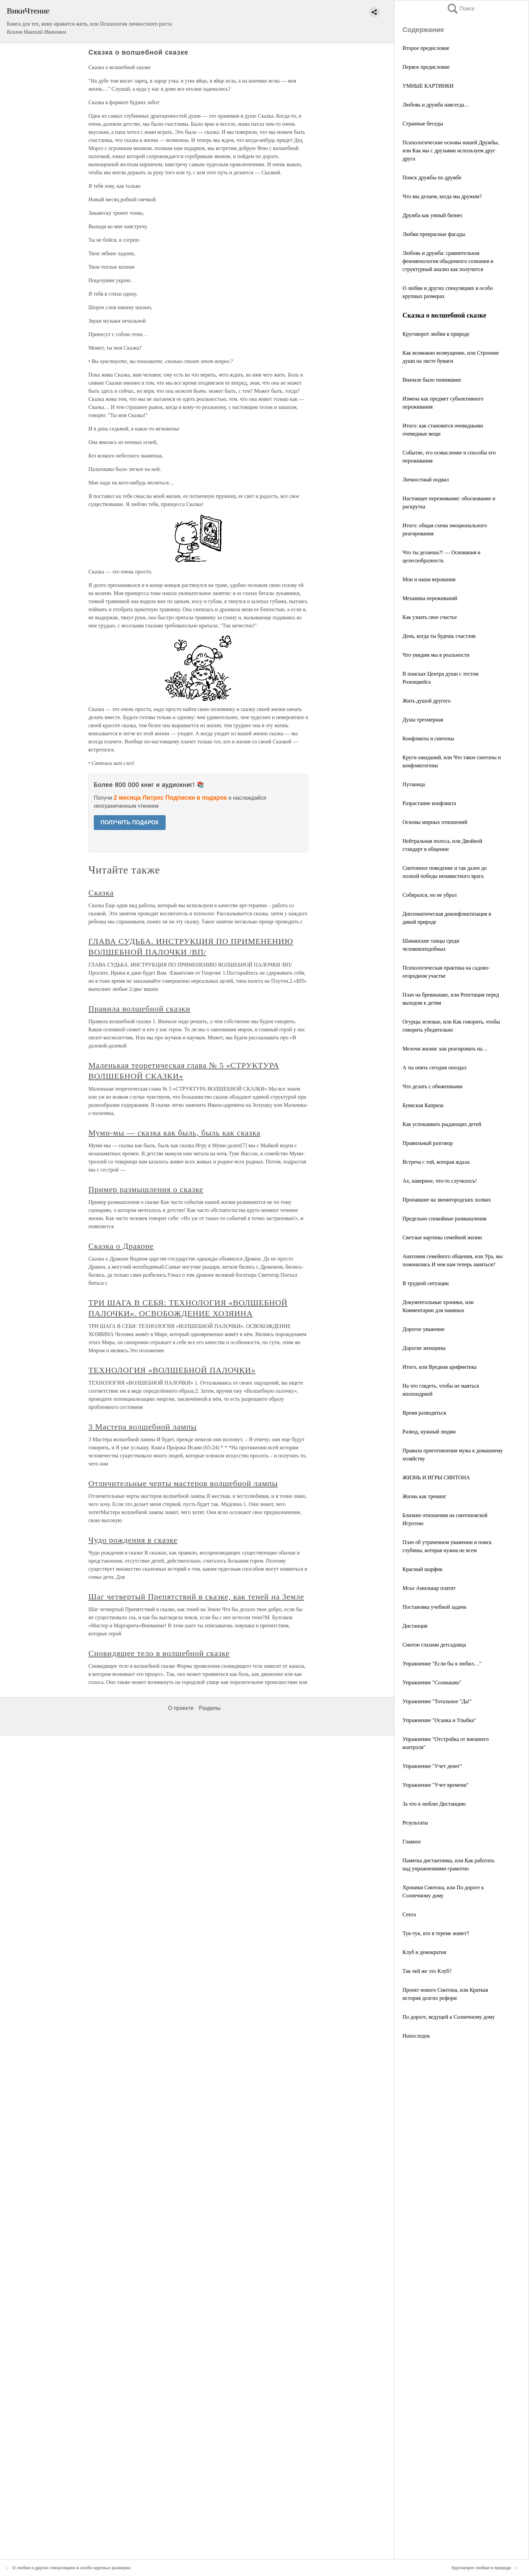 This screenshot has width=529, height=2576. What do you see at coordinates (446, 1200) in the screenshot?
I see `Пропавшие на звенигородских холмах` at bounding box center [446, 1200].